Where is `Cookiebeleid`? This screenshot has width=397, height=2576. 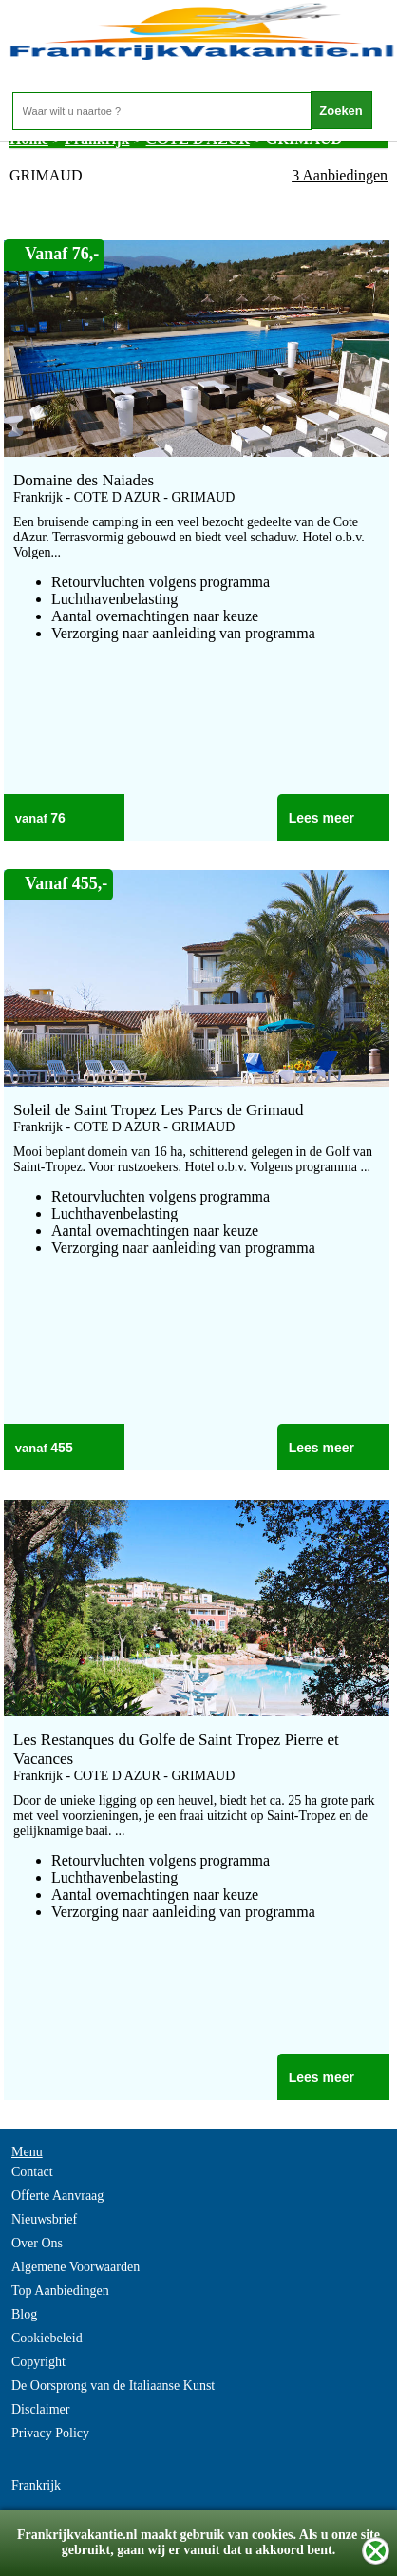
Cookiebeleid is located at coordinates (47, 2338).